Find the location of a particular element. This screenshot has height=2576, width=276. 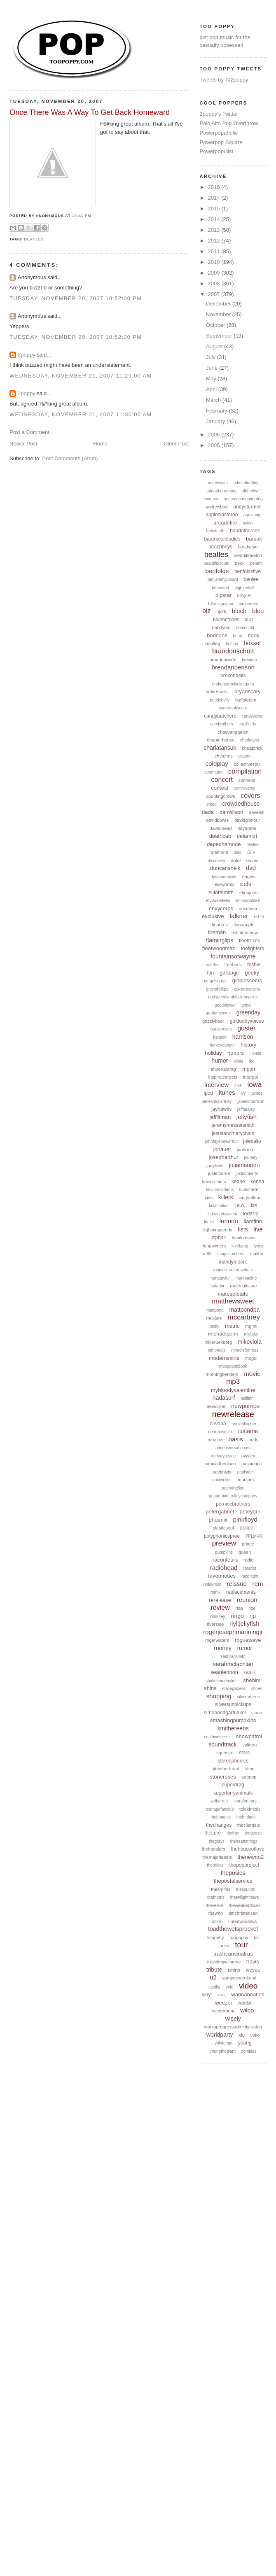

sloan is located at coordinates (256, 1712).